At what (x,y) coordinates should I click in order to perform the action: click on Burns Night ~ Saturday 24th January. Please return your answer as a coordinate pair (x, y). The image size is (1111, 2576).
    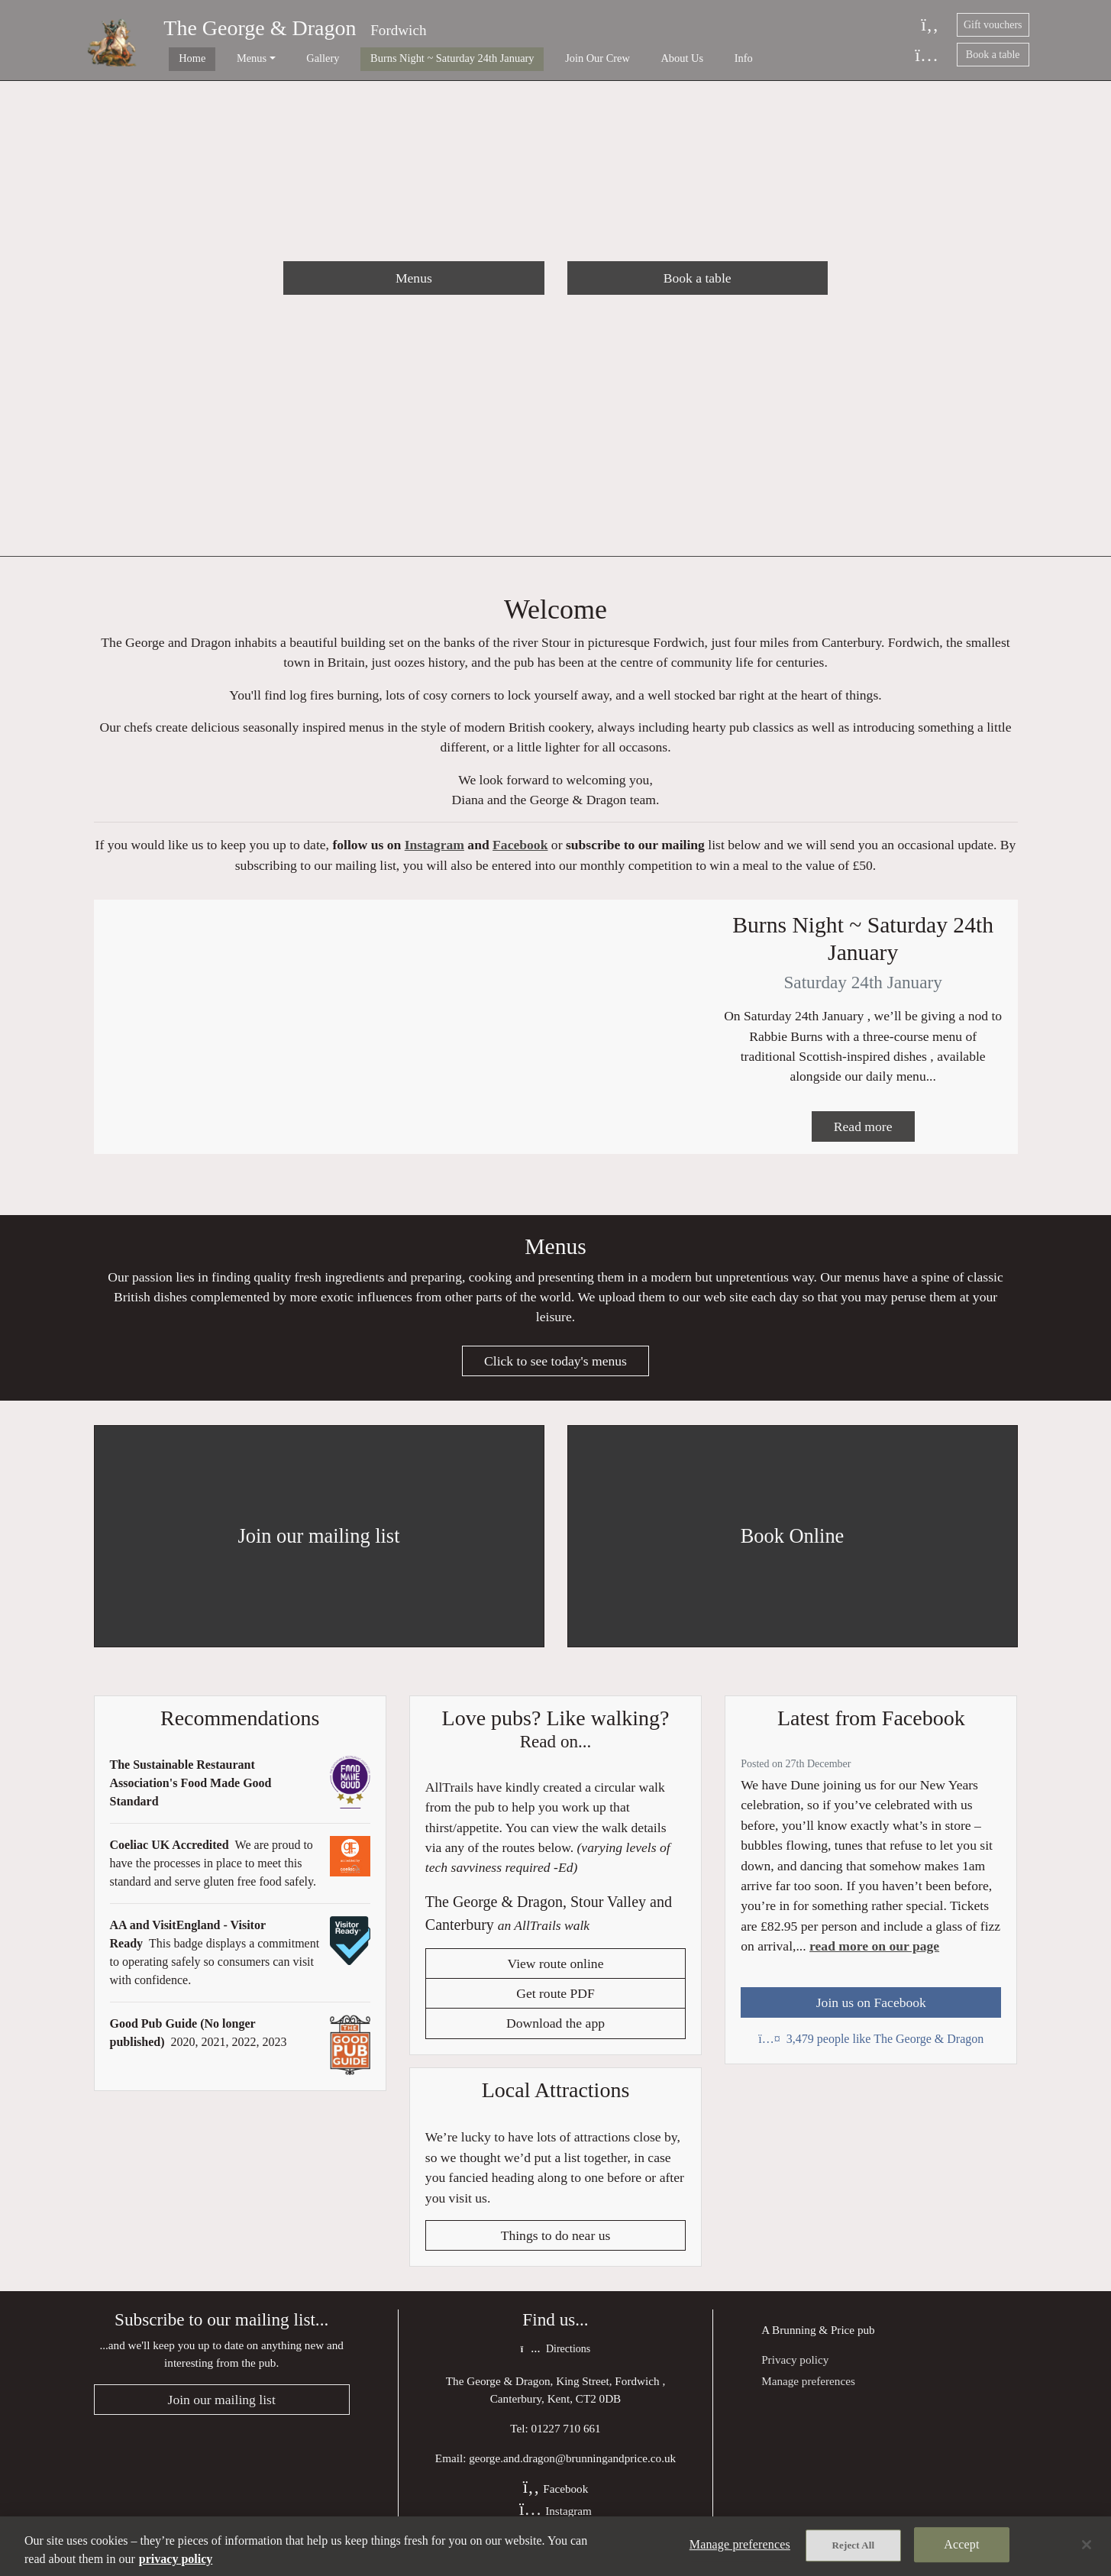
    Looking at the image, I should click on (406, 58).